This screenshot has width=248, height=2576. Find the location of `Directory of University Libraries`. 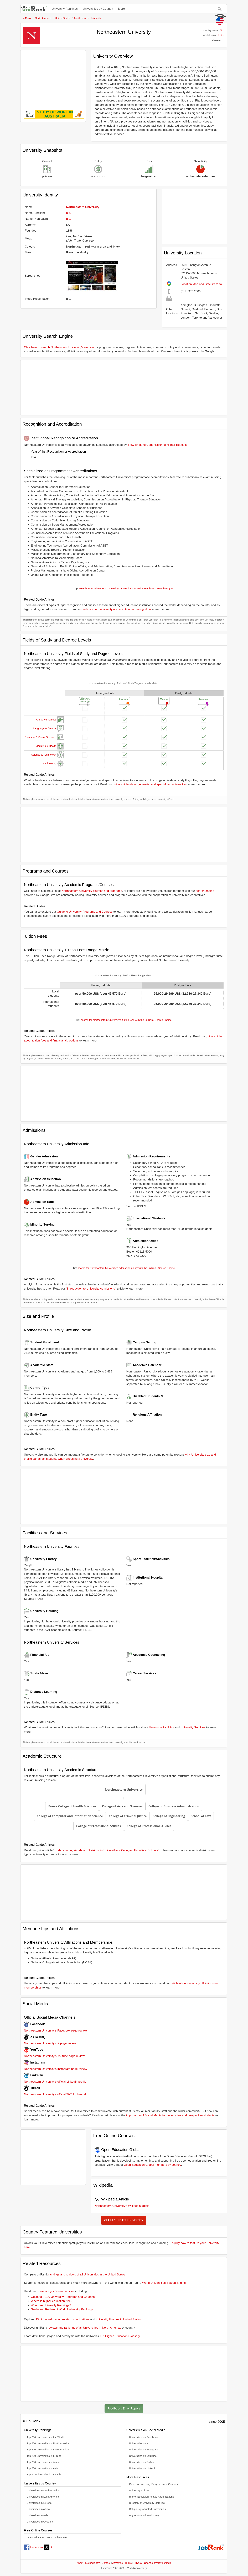

Directory of University Libraries is located at coordinates (147, 2503).